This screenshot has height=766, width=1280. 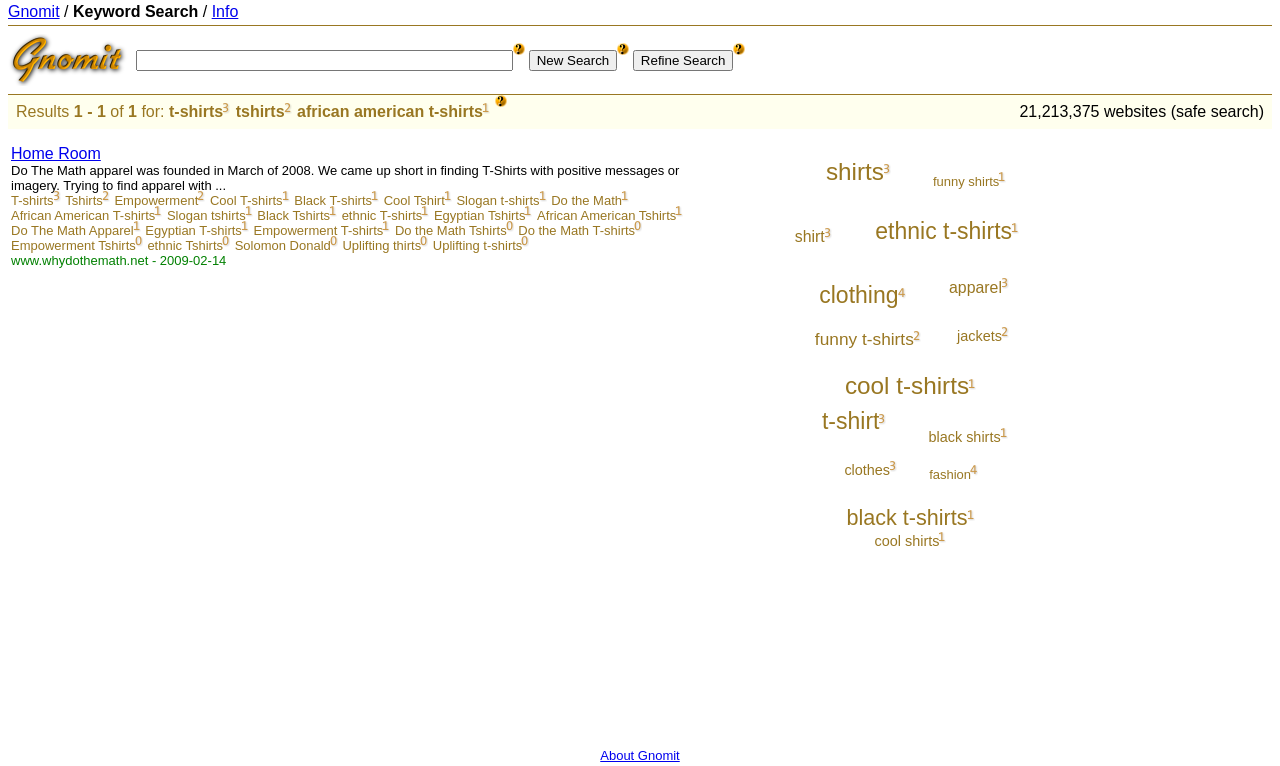 What do you see at coordinates (497, 200) in the screenshot?
I see `Slogan t-shirts` at bounding box center [497, 200].